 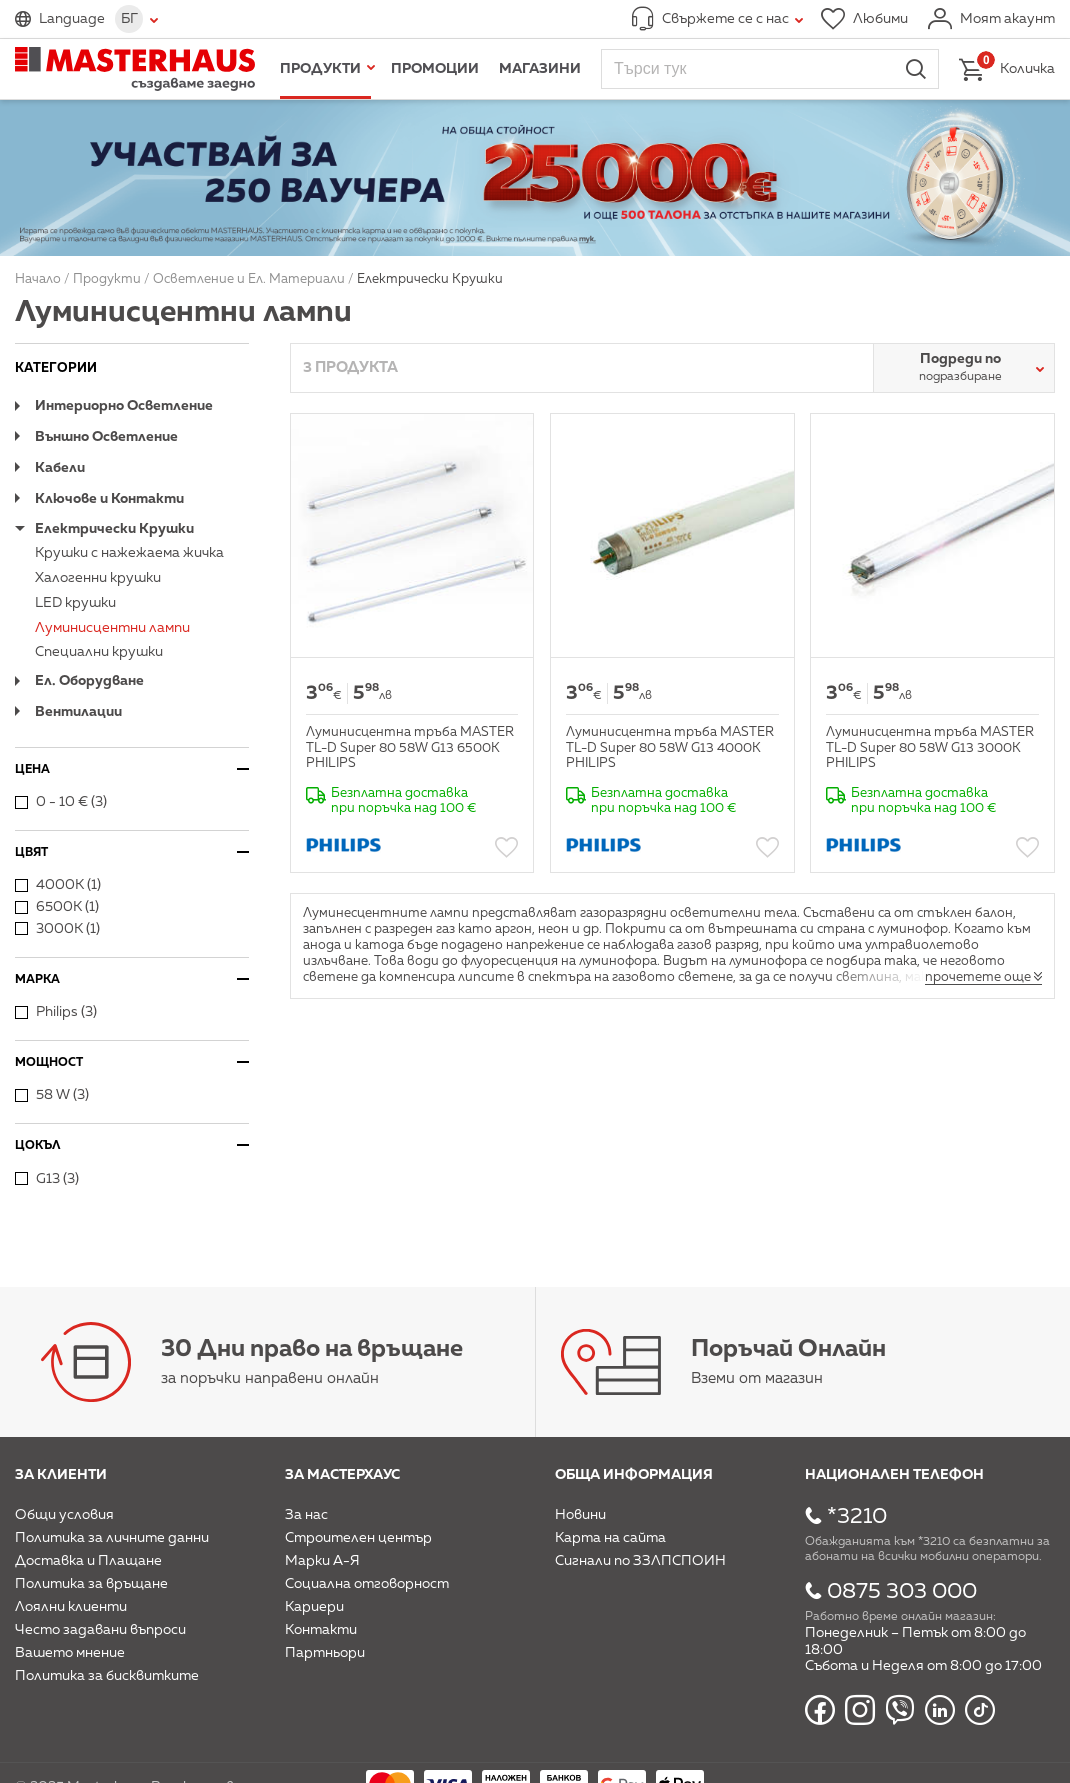 What do you see at coordinates (930, 748) in the screenshot?
I see `Луминисцентна тръба MASTER TL-D Super 80 58W G13 3000К PHILIPS` at bounding box center [930, 748].